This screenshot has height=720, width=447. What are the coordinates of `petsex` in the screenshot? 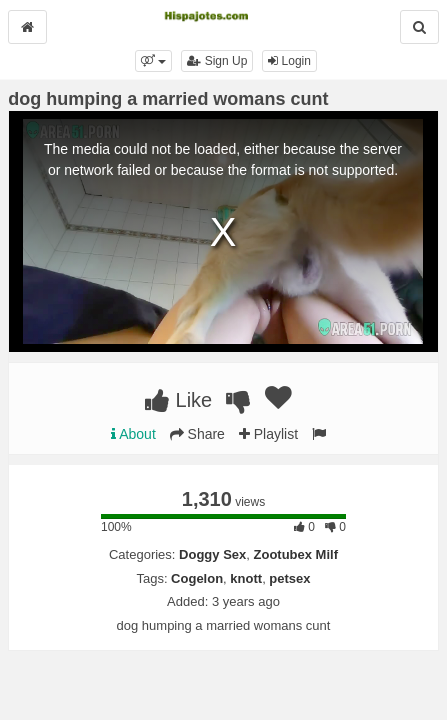 It's located at (289, 578).